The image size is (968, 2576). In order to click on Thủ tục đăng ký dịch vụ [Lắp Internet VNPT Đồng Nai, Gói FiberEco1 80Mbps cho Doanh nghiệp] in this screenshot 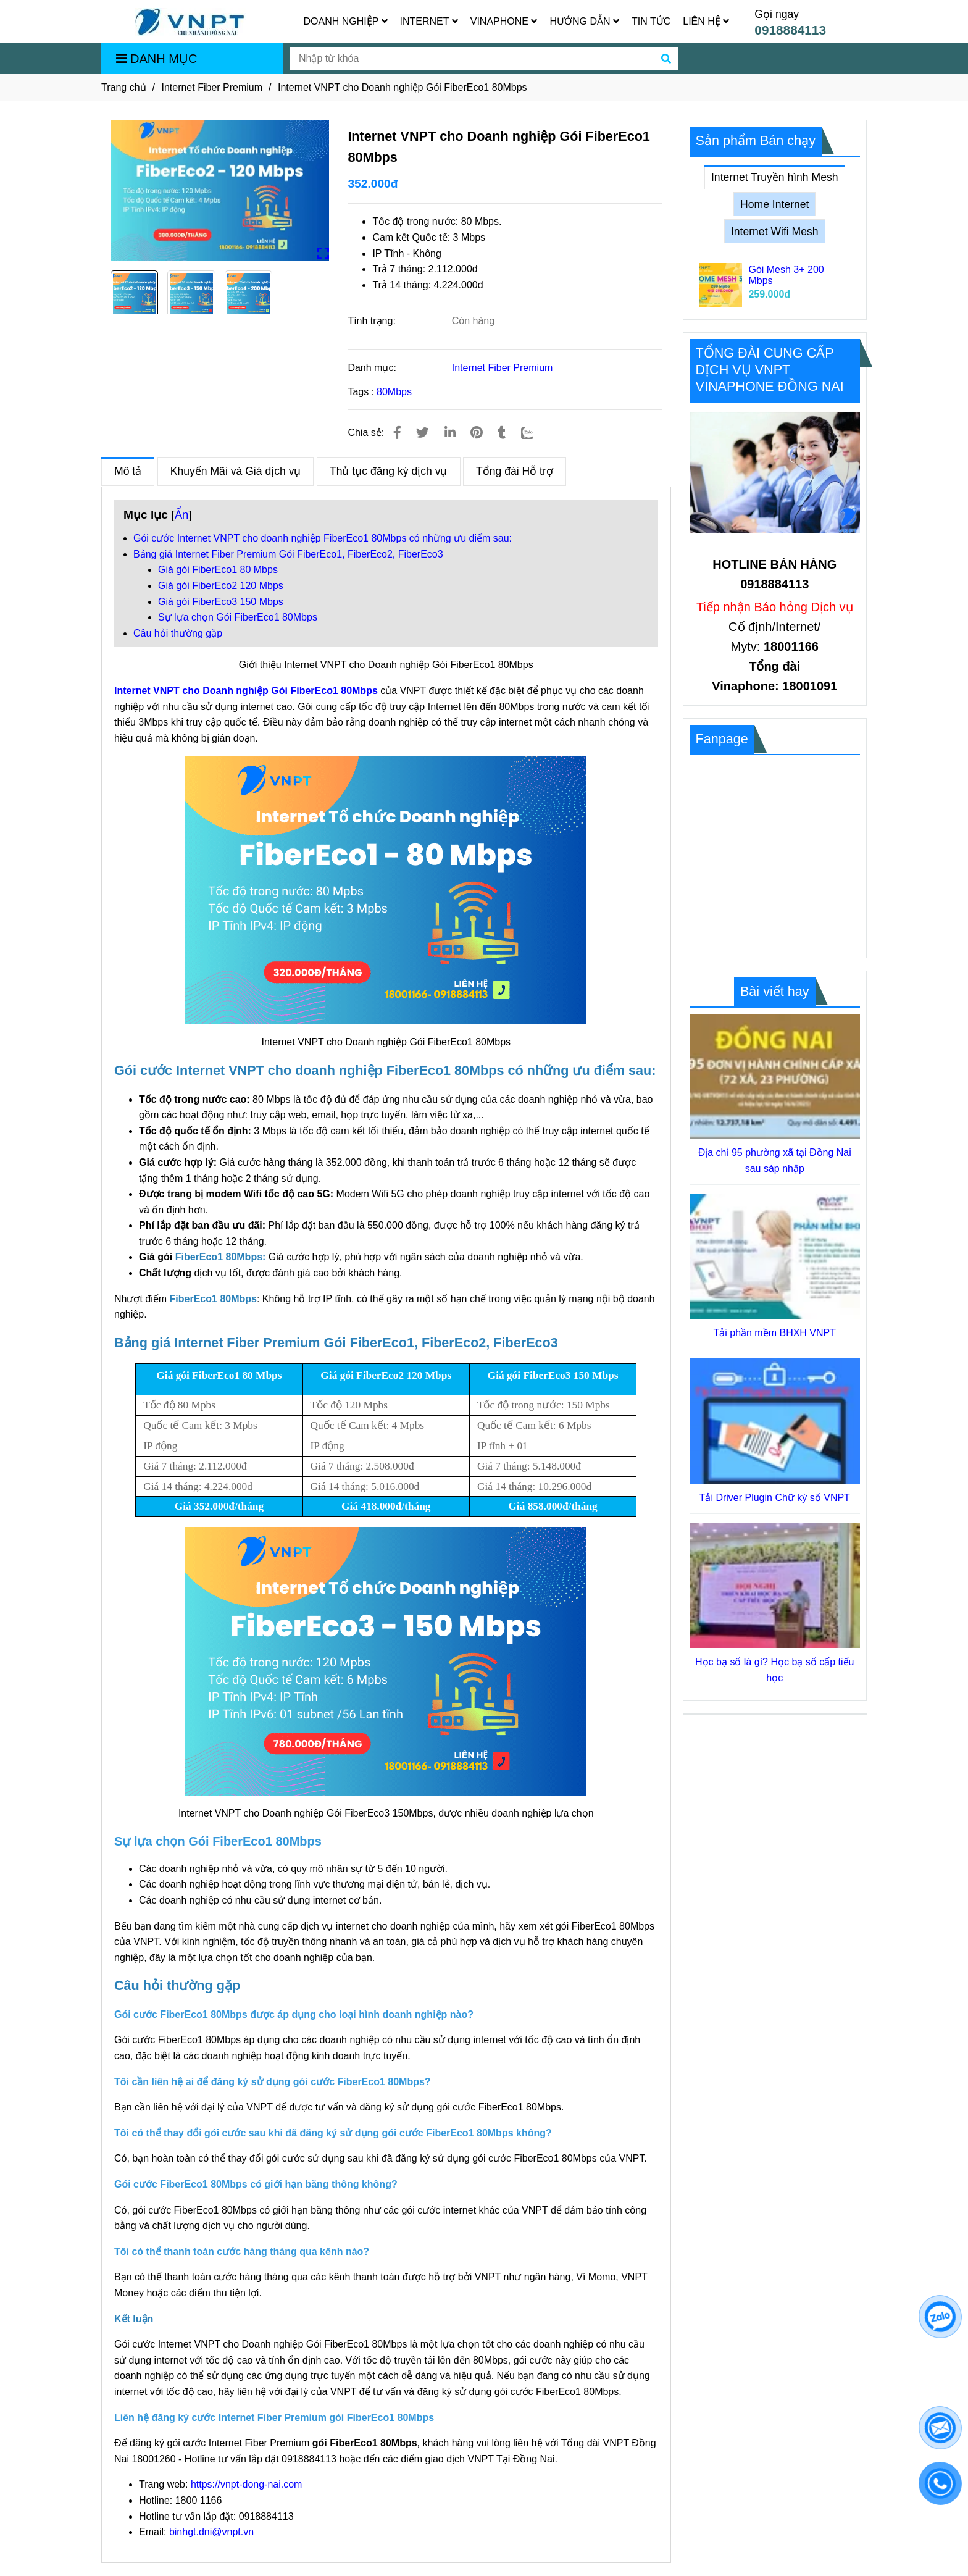, I will do `click(389, 471)`.